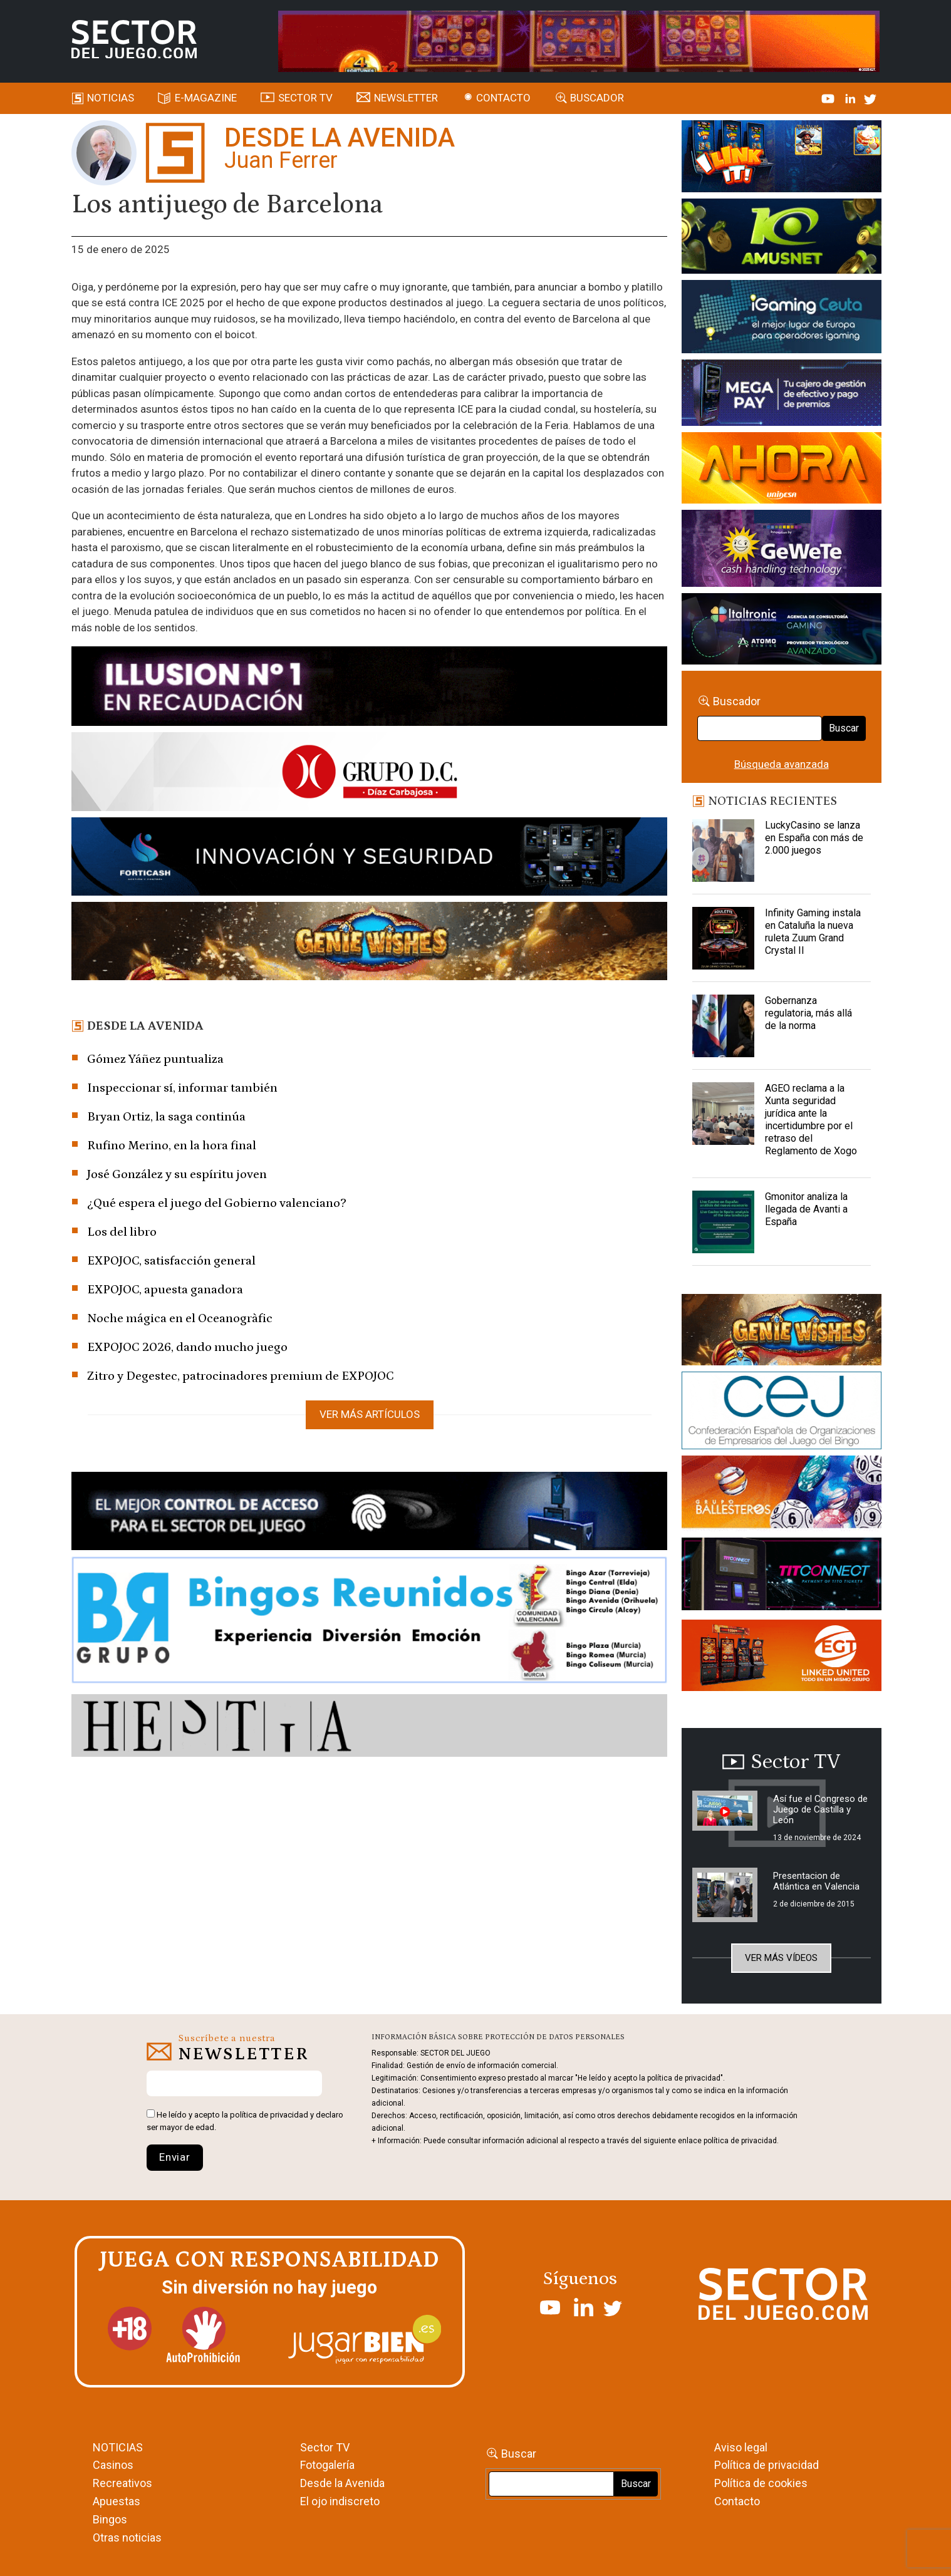 The height and width of the screenshot is (2576, 951). What do you see at coordinates (781, 1957) in the screenshot?
I see `Ver más vídeos [button]` at bounding box center [781, 1957].